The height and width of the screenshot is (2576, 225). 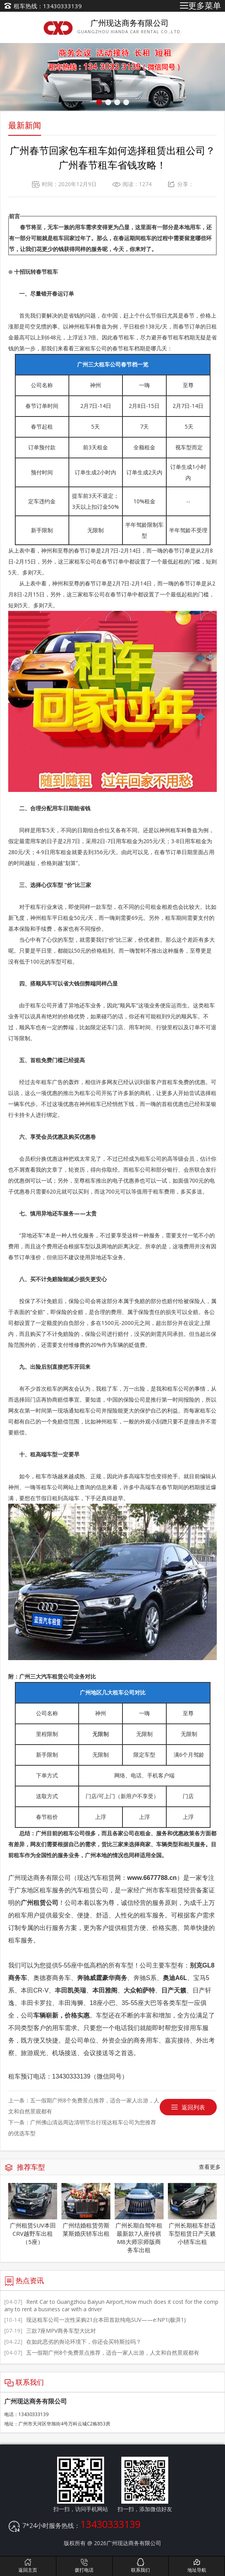 I want to click on [button], so click(x=99, y=102).